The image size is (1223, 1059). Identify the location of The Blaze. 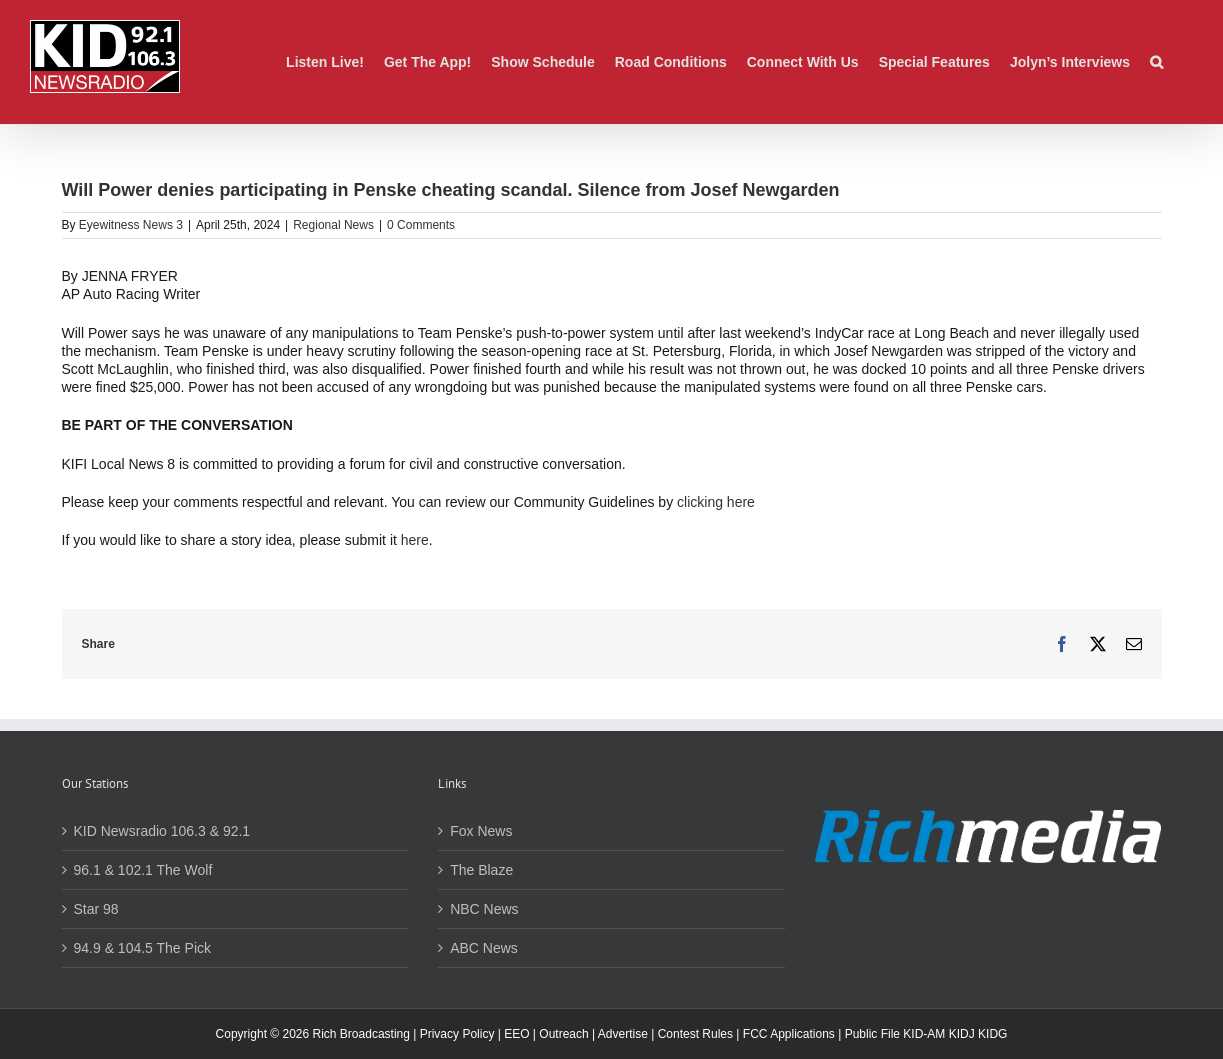
(481, 870).